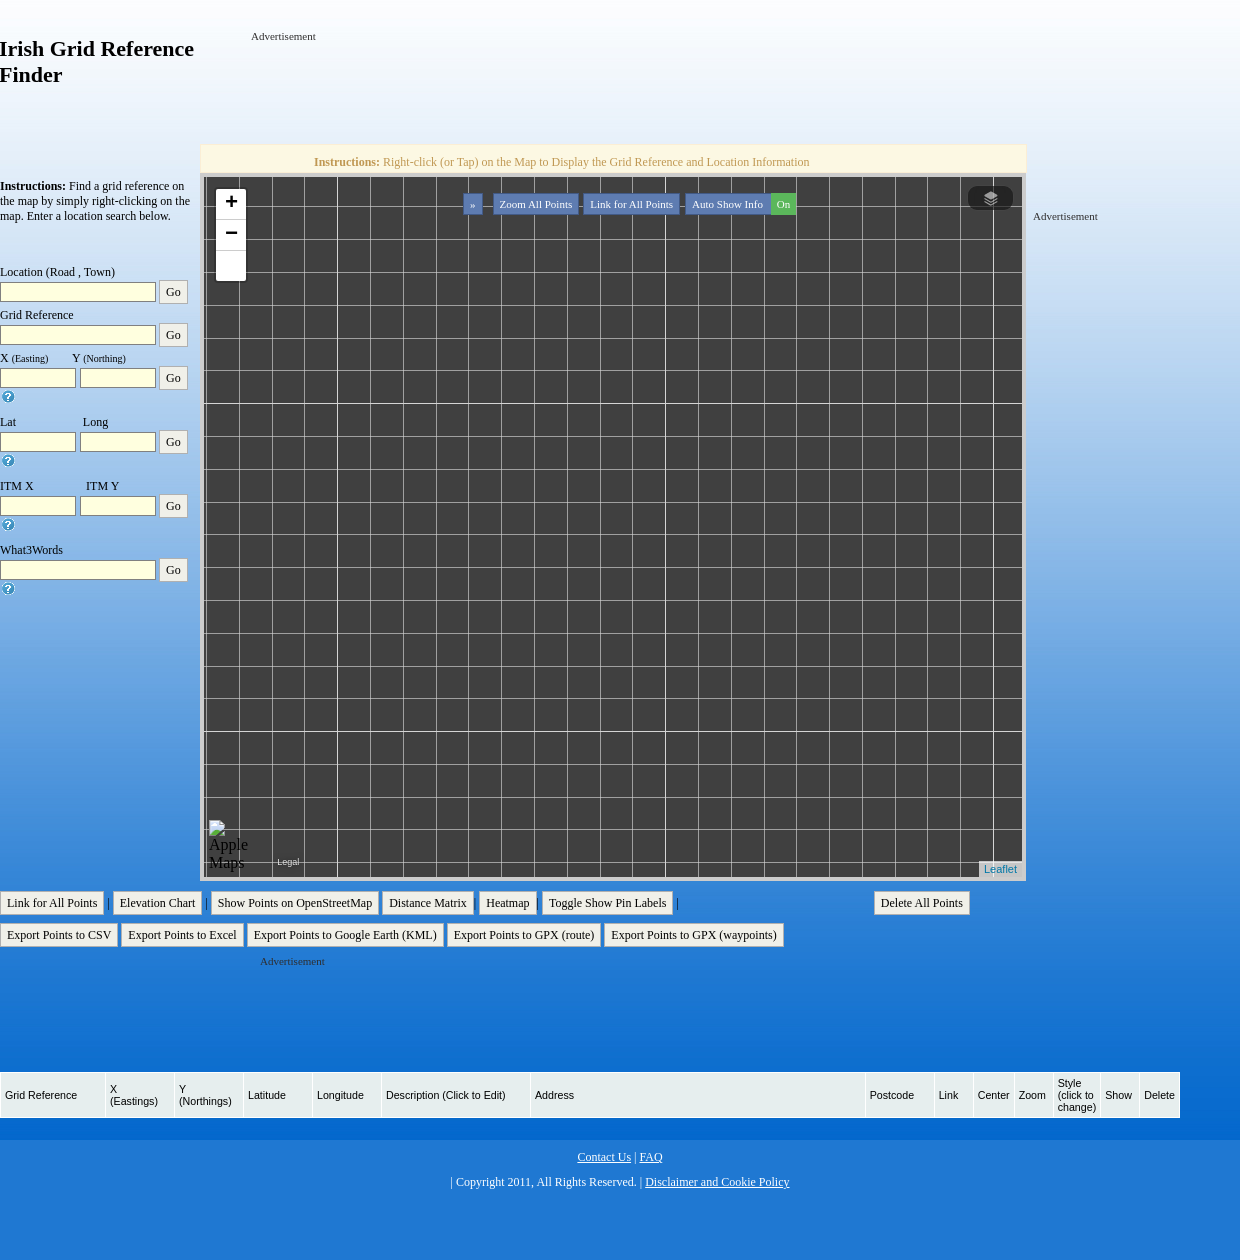  Describe the element at coordinates (922, 903) in the screenshot. I see `Delete All Points` at that location.